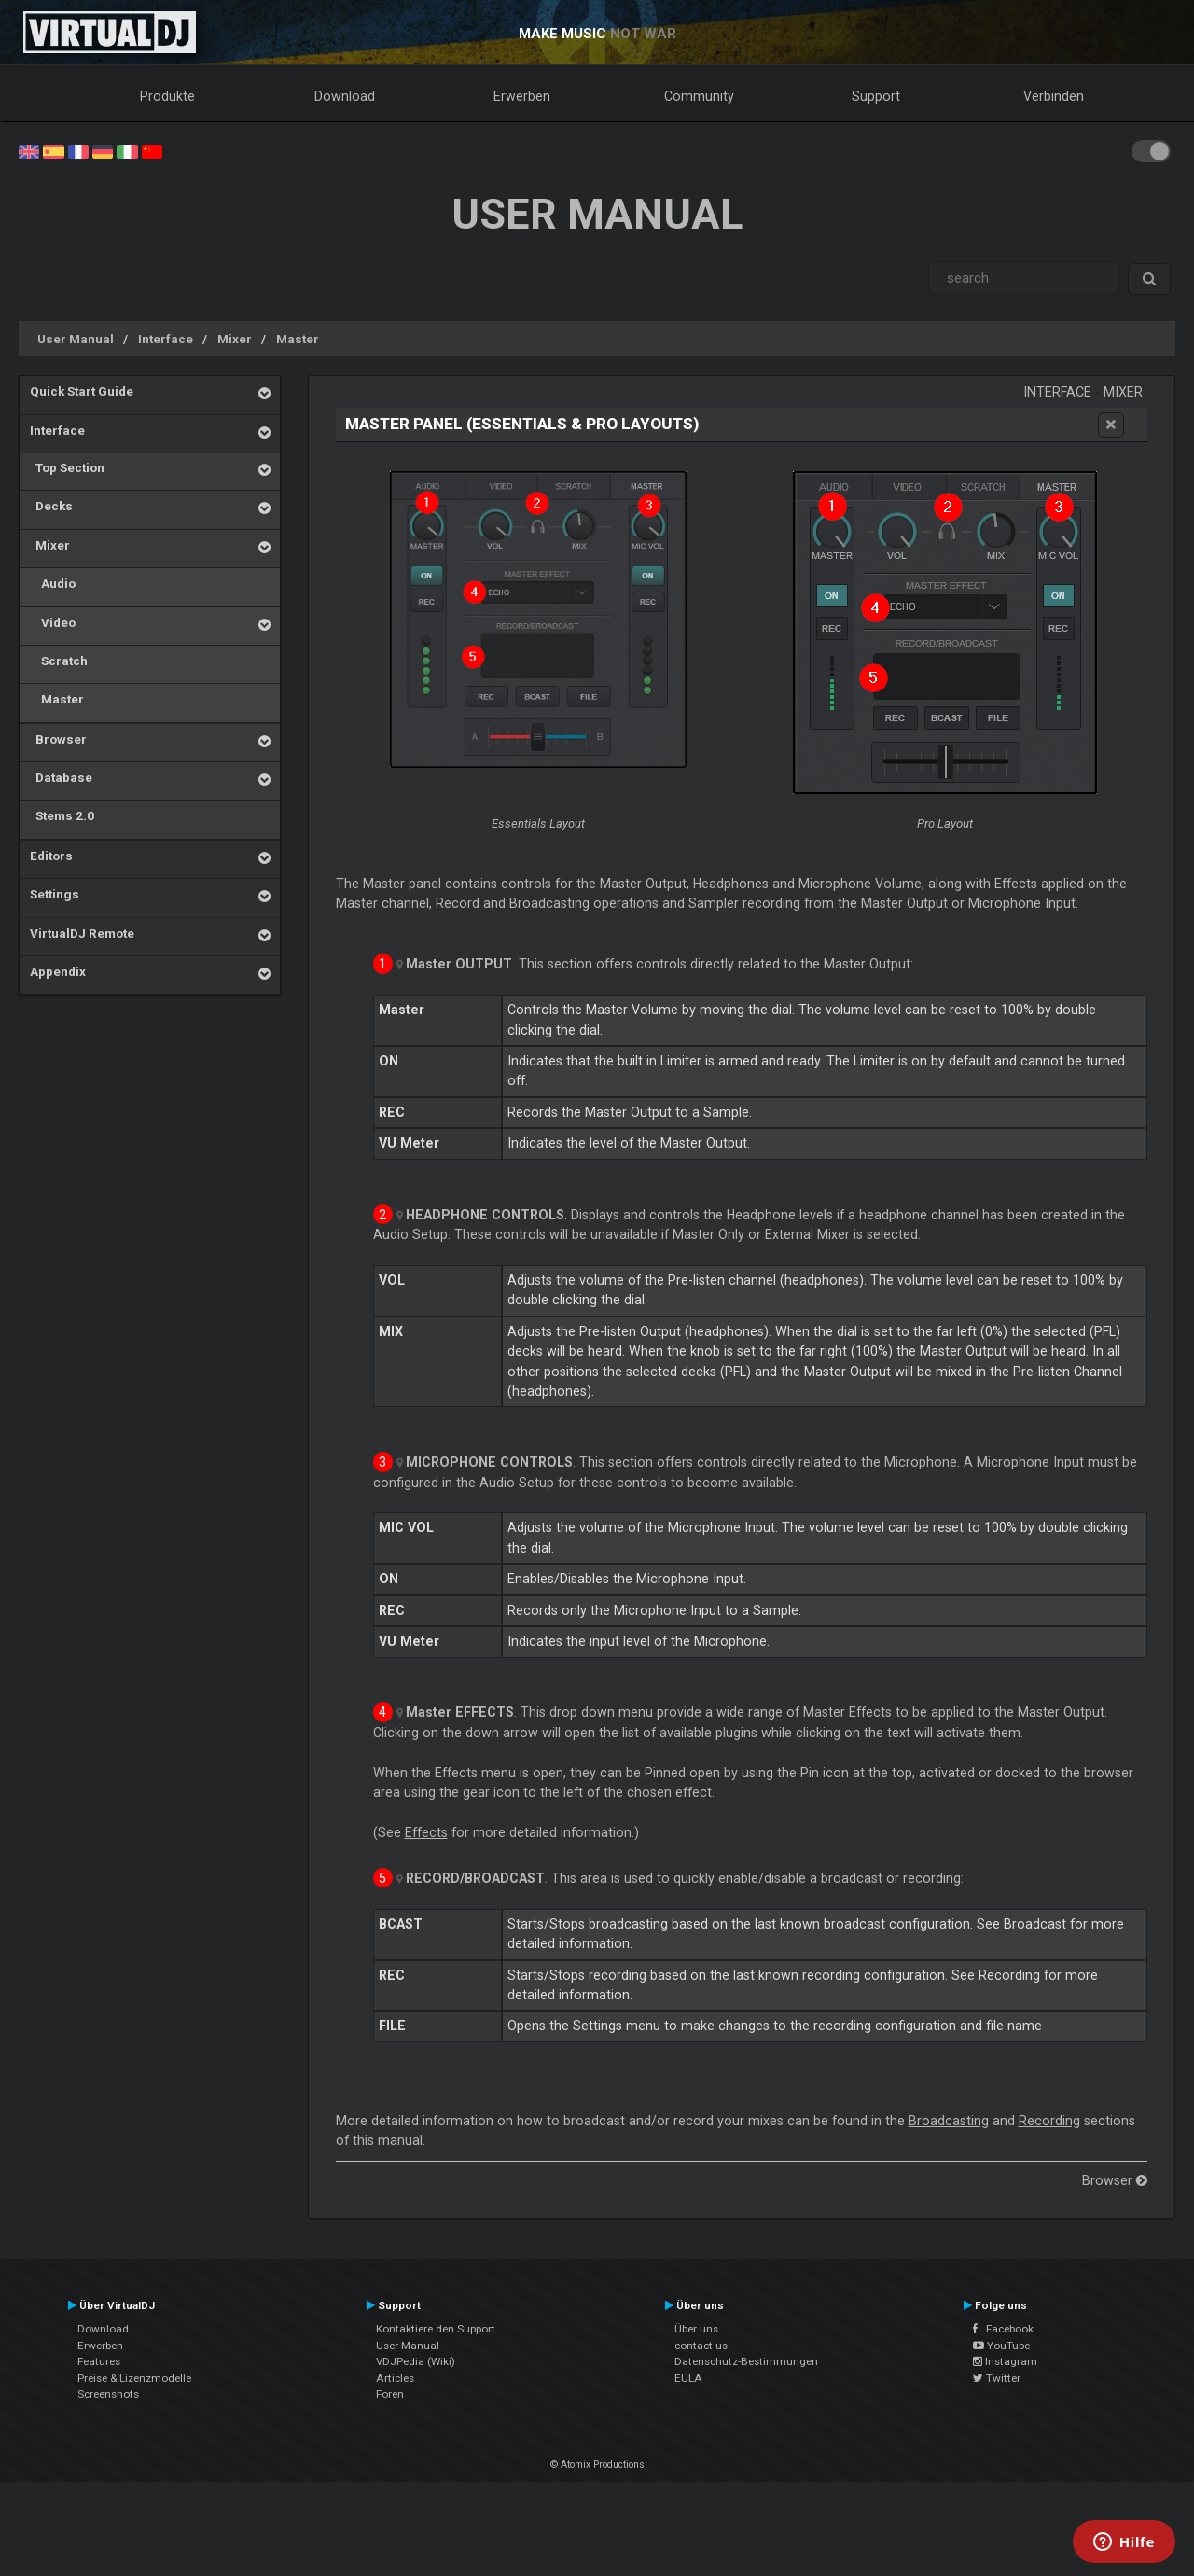 The height and width of the screenshot is (2576, 1194). What do you see at coordinates (426, 1832) in the screenshot?
I see `Effects` at bounding box center [426, 1832].